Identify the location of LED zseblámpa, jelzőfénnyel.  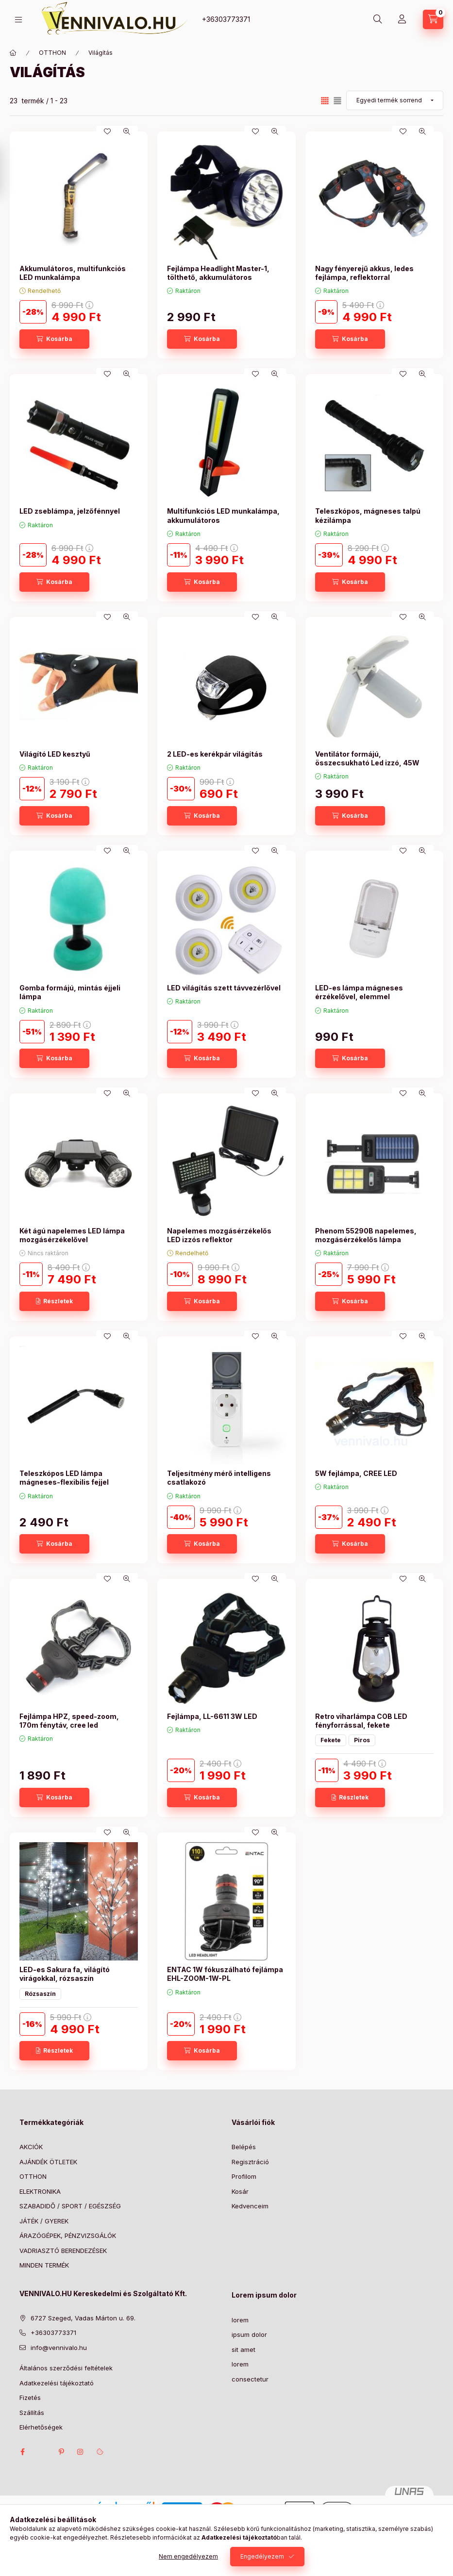
(69, 511).